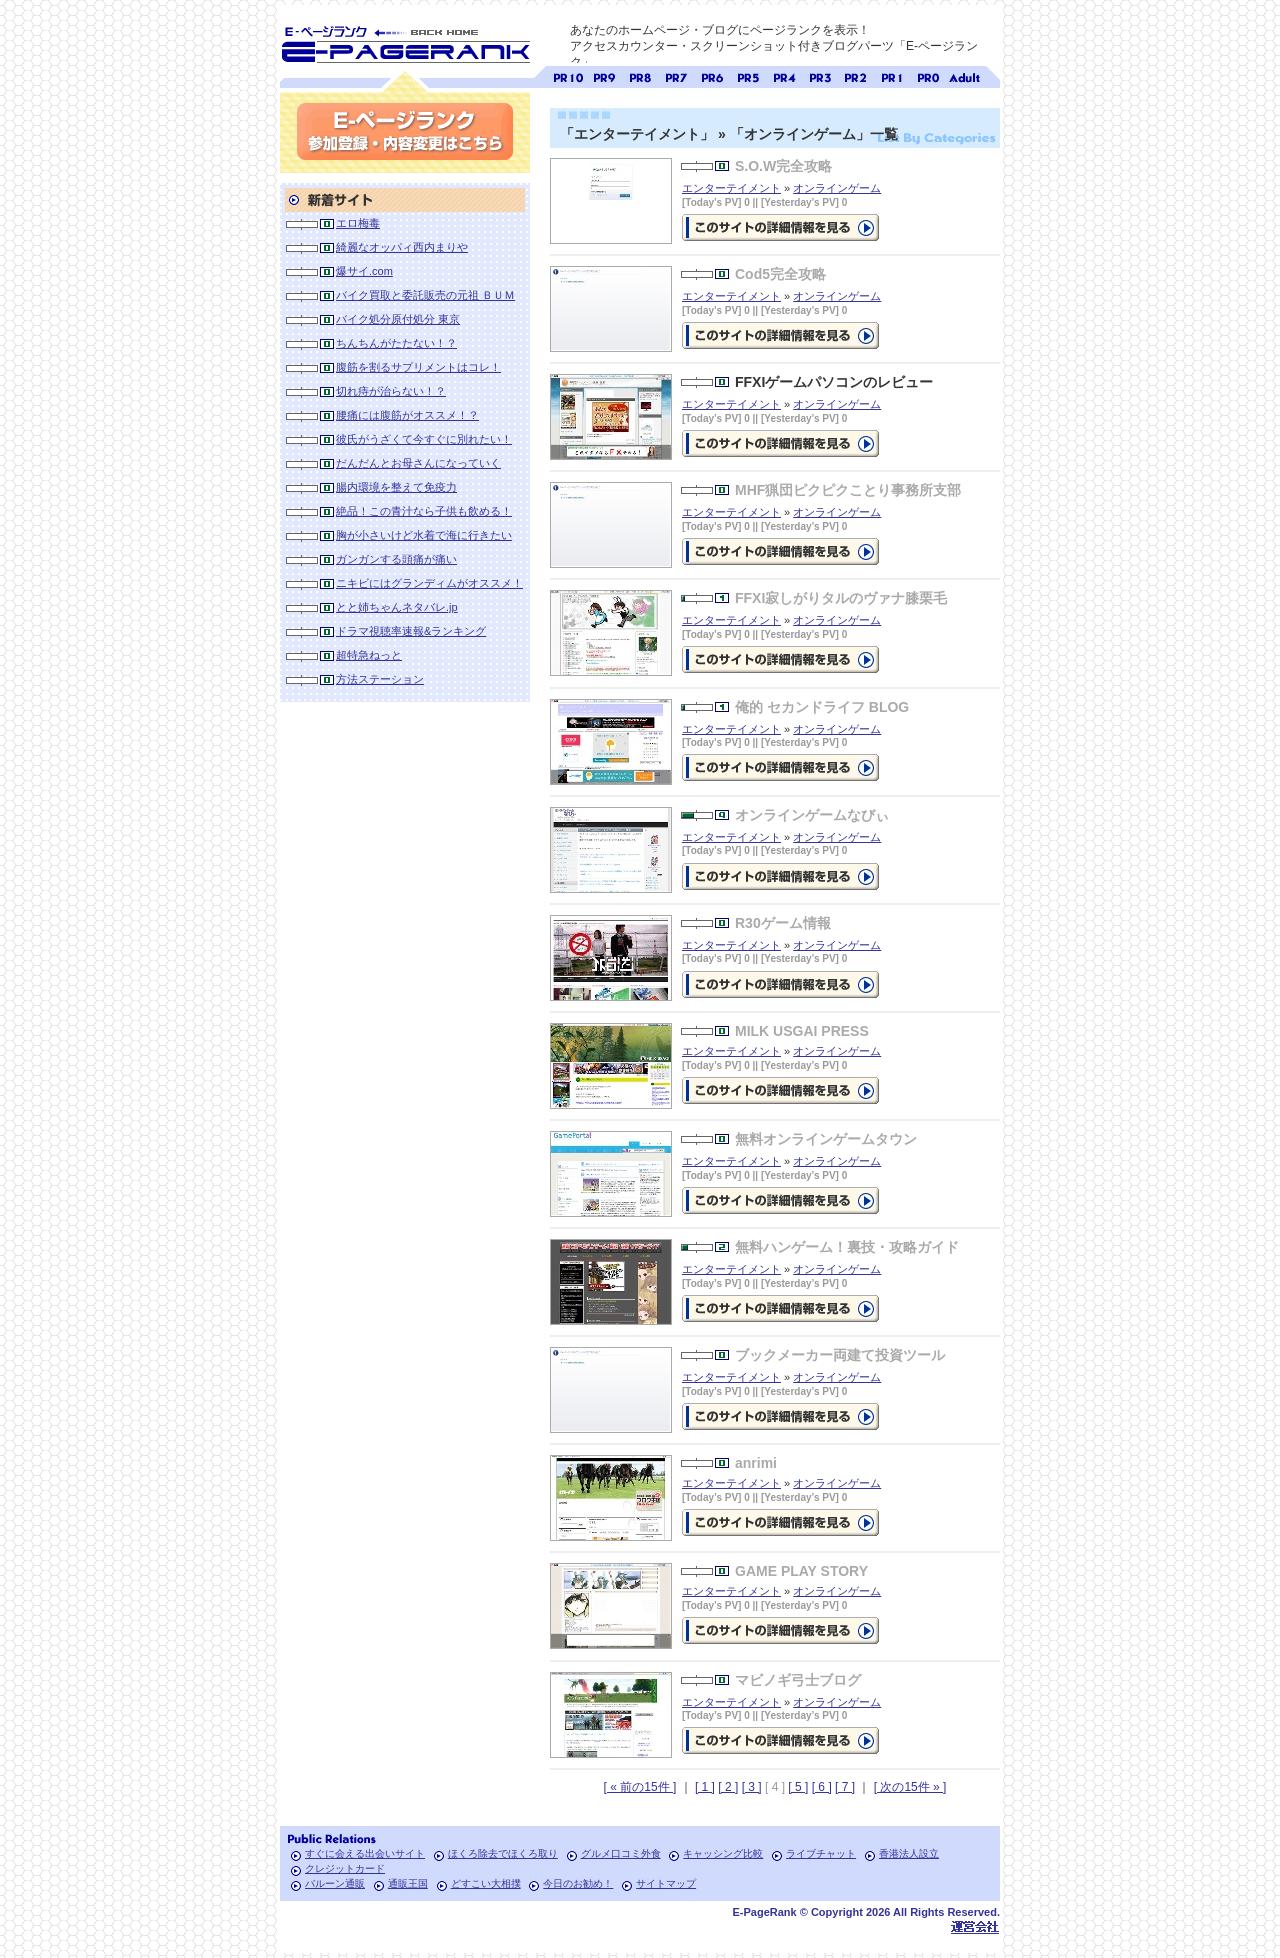  What do you see at coordinates (964, 75) in the screenshot?
I see `無料アダルトサイト検索 A-ページランク` at bounding box center [964, 75].